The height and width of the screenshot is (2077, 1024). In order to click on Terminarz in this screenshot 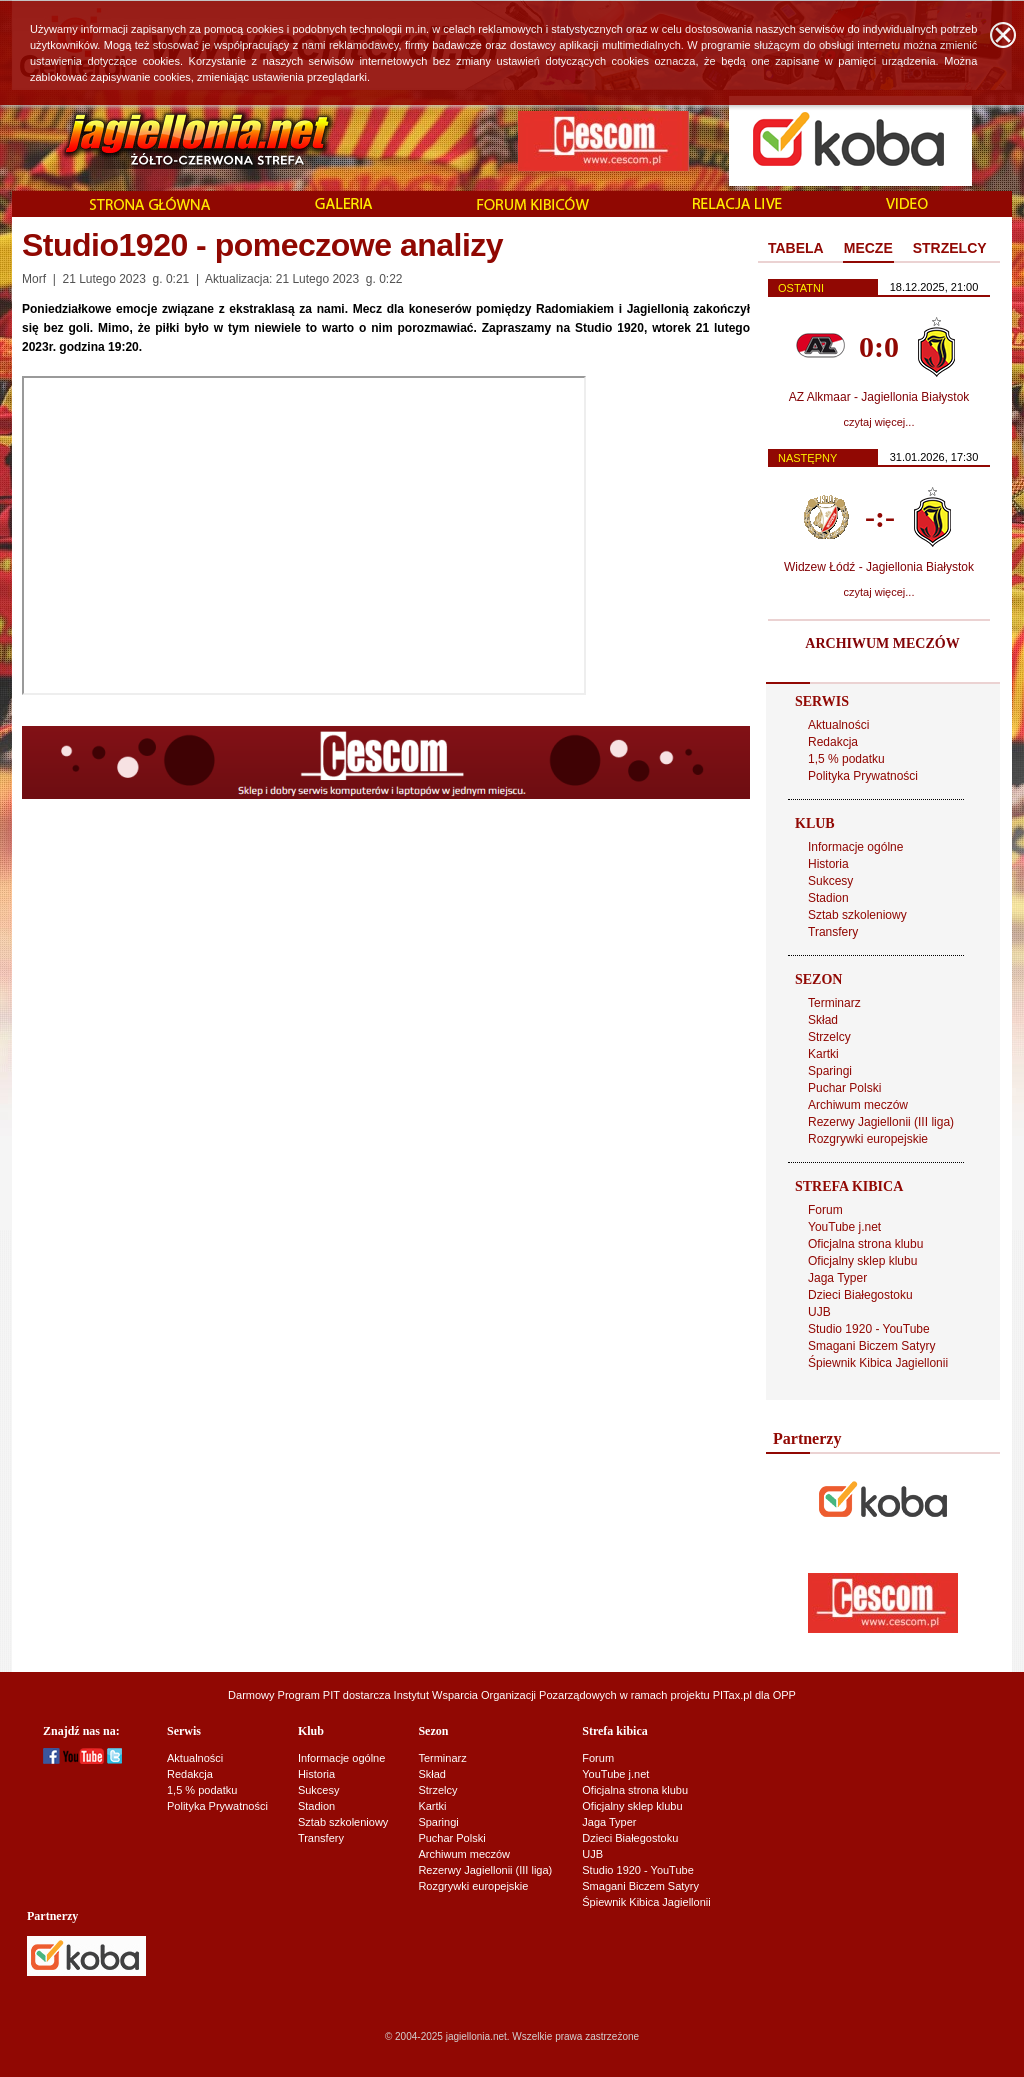, I will do `click(834, 1003)`.